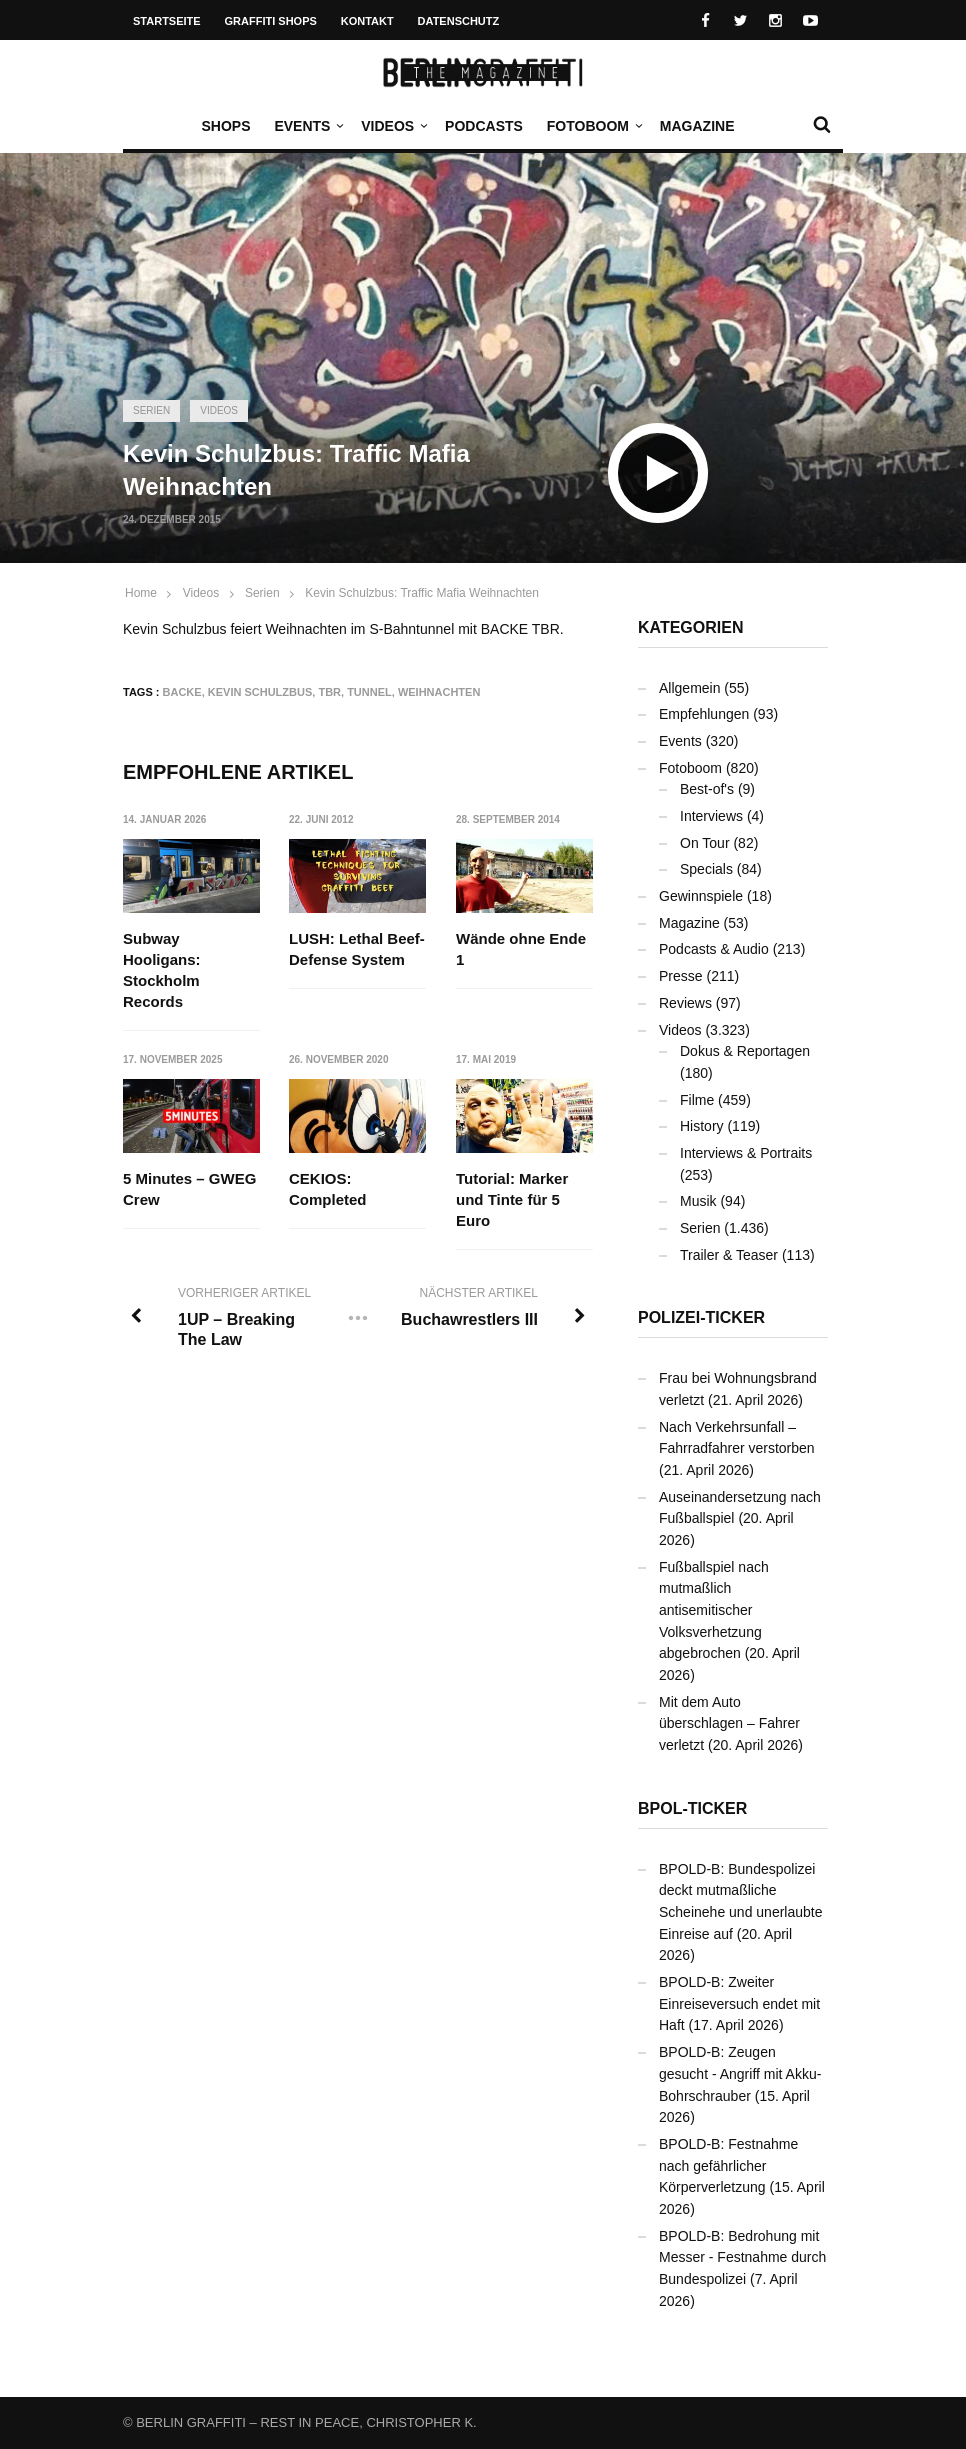 The height and width of the screenshot is (2449, 966). Describe the element at coordinates (701, 896) in the screenshot. I see `Gewinnspiele` at that location.